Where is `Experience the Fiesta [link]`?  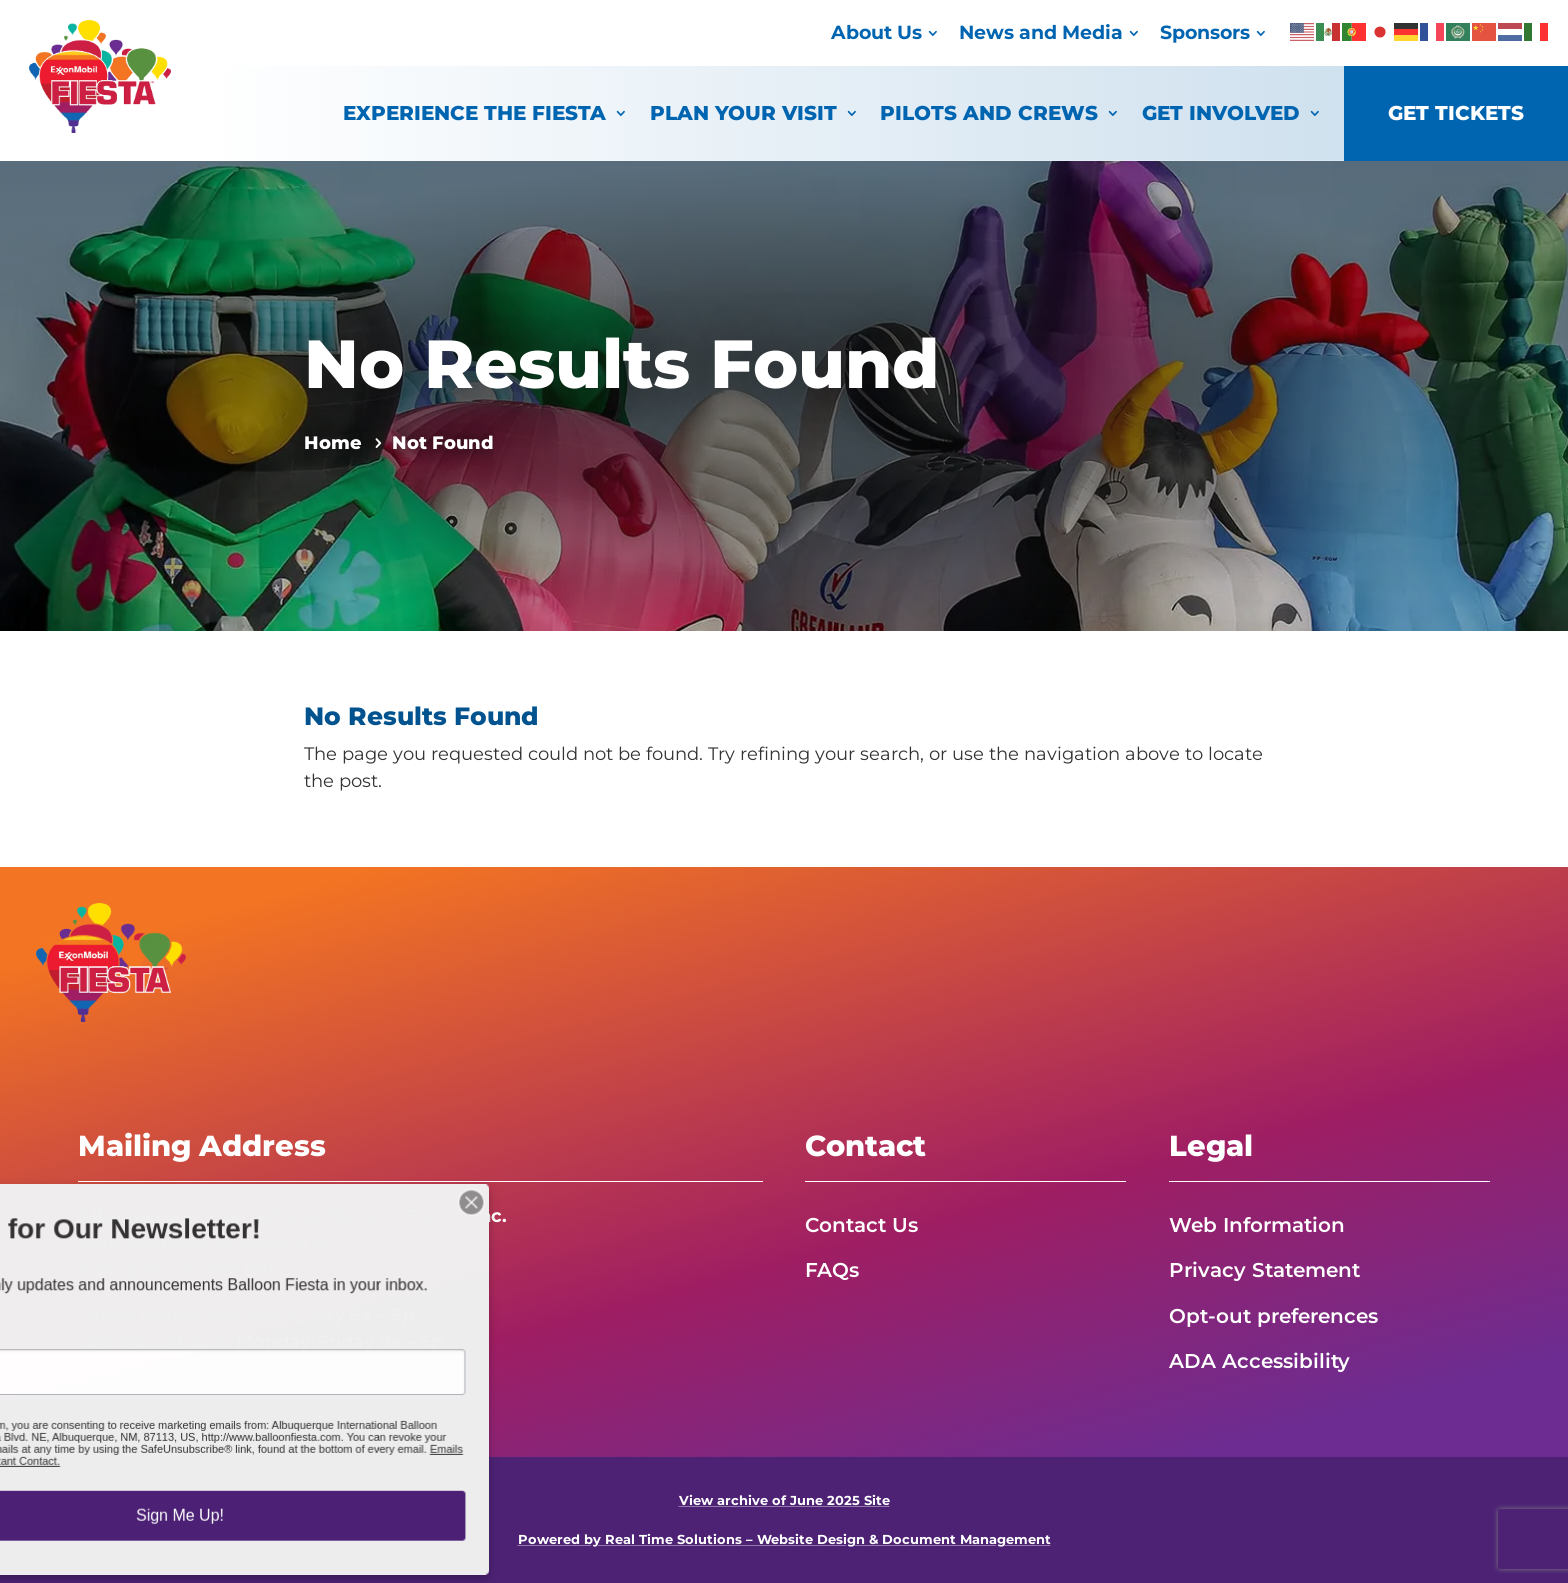
Experience the Fiesta [link] is located at coordinates (474, 112).